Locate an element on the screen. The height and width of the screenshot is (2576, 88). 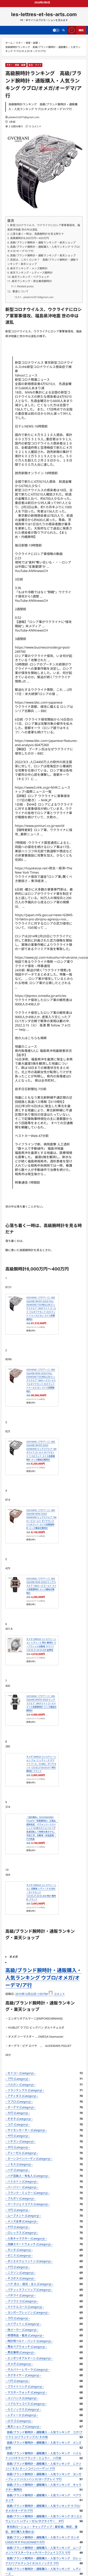
– オーデマ (Category) – is located at coordinates (20, 2107).